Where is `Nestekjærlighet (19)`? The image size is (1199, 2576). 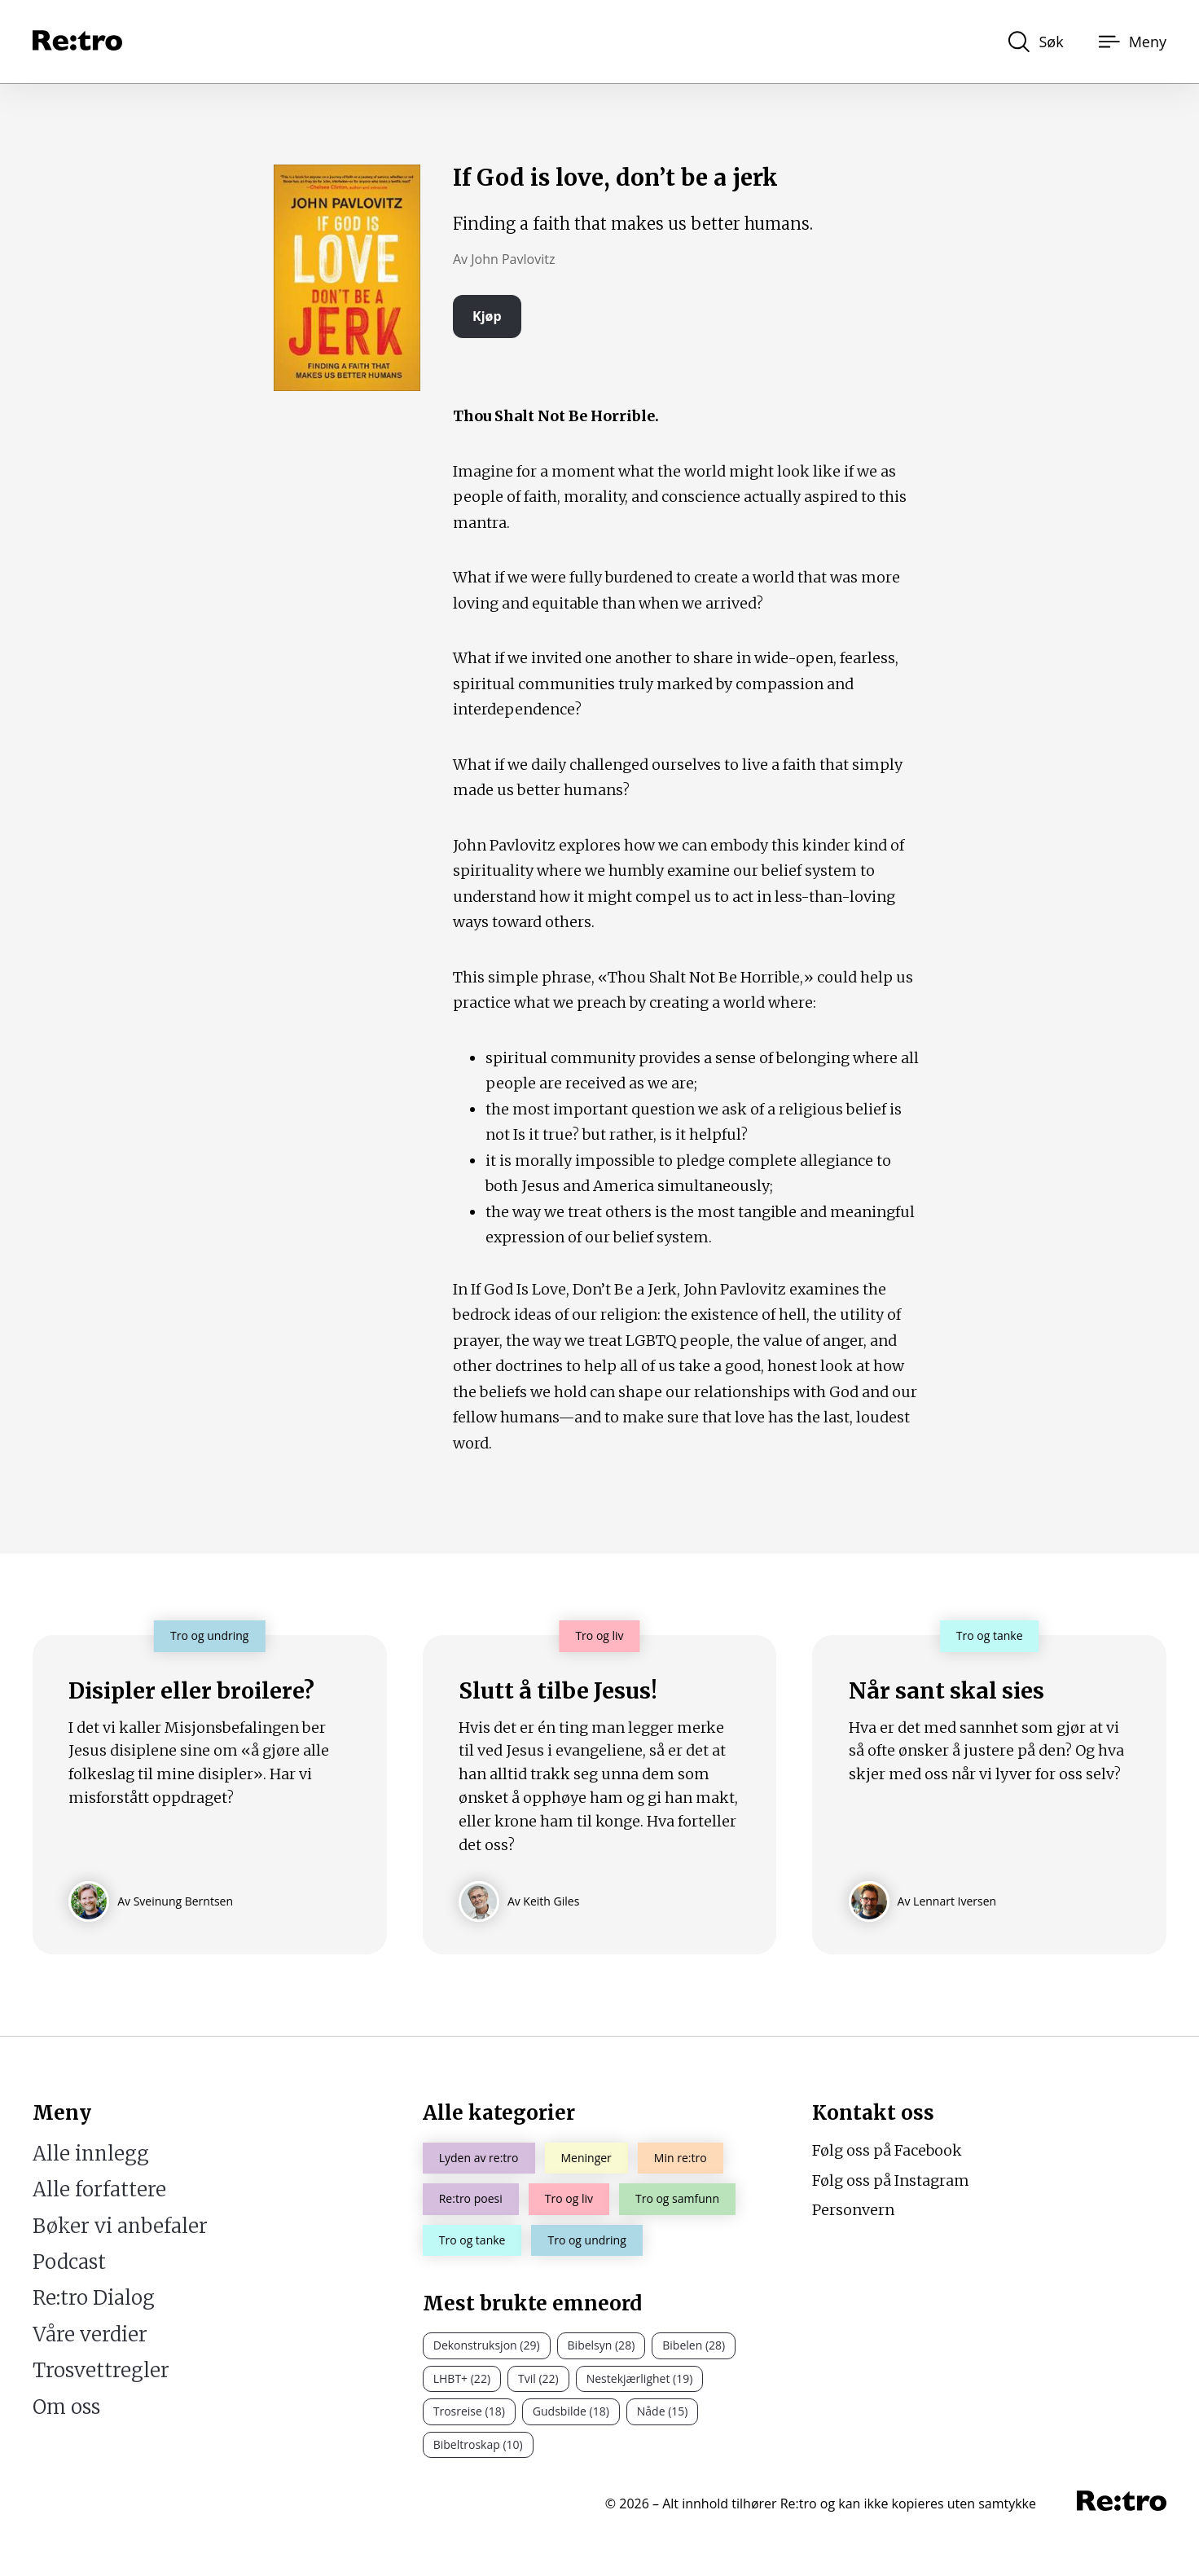
Nestekjærlighet (19) is located at coordinates (639, 2378).